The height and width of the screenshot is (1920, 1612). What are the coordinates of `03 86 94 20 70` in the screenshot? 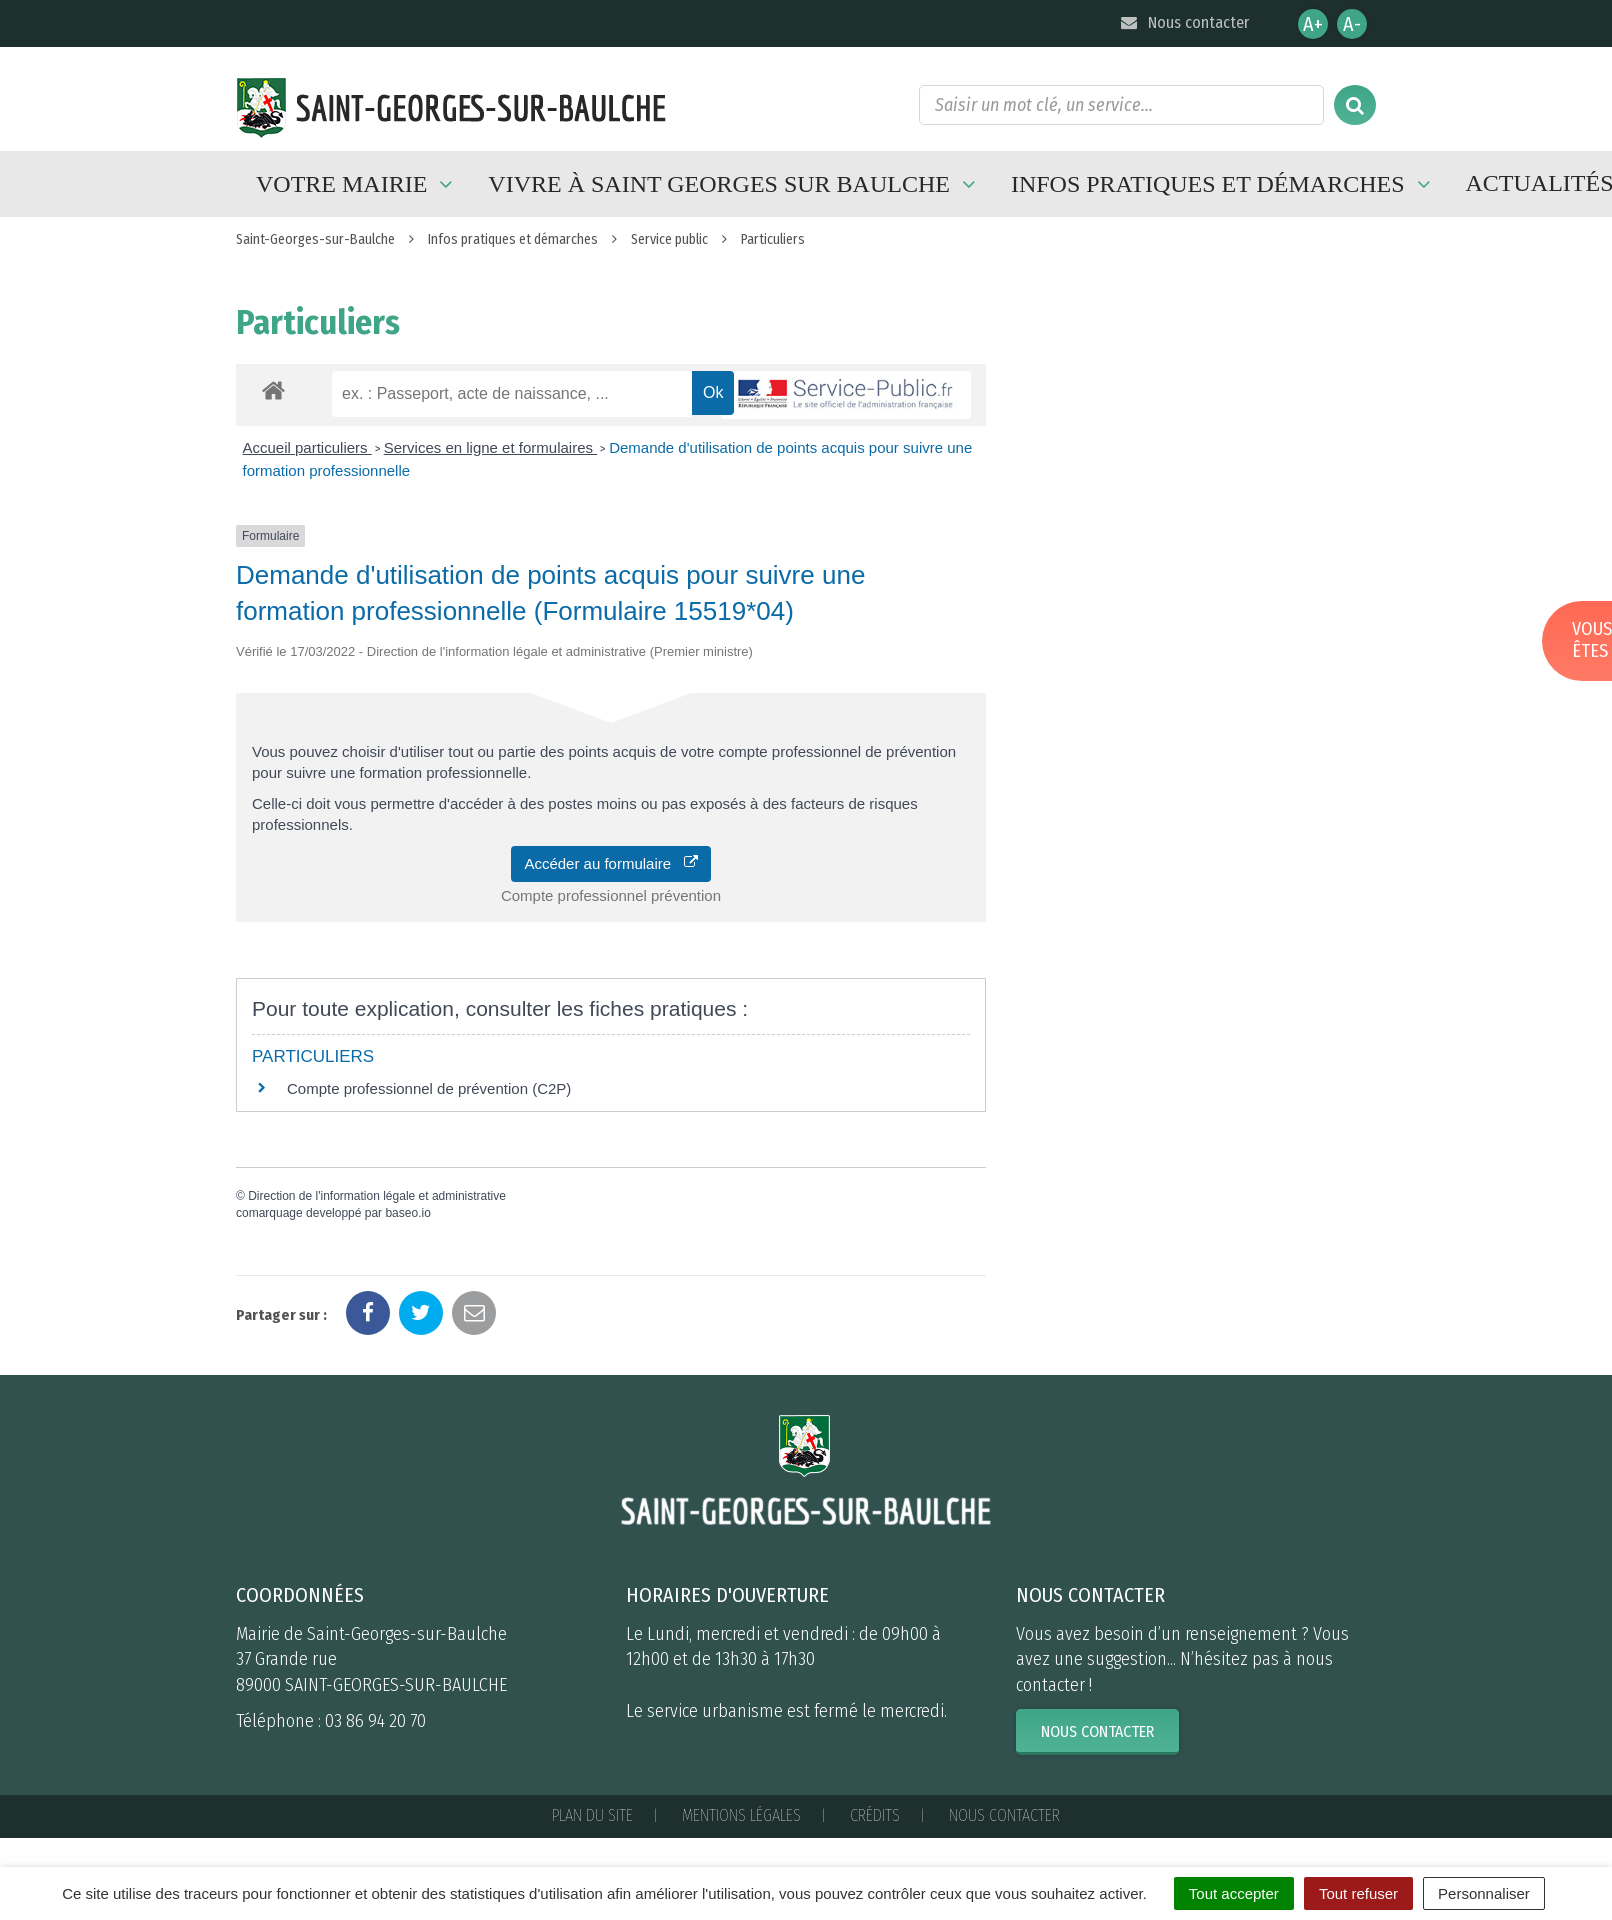 It's located at (375, 1721).